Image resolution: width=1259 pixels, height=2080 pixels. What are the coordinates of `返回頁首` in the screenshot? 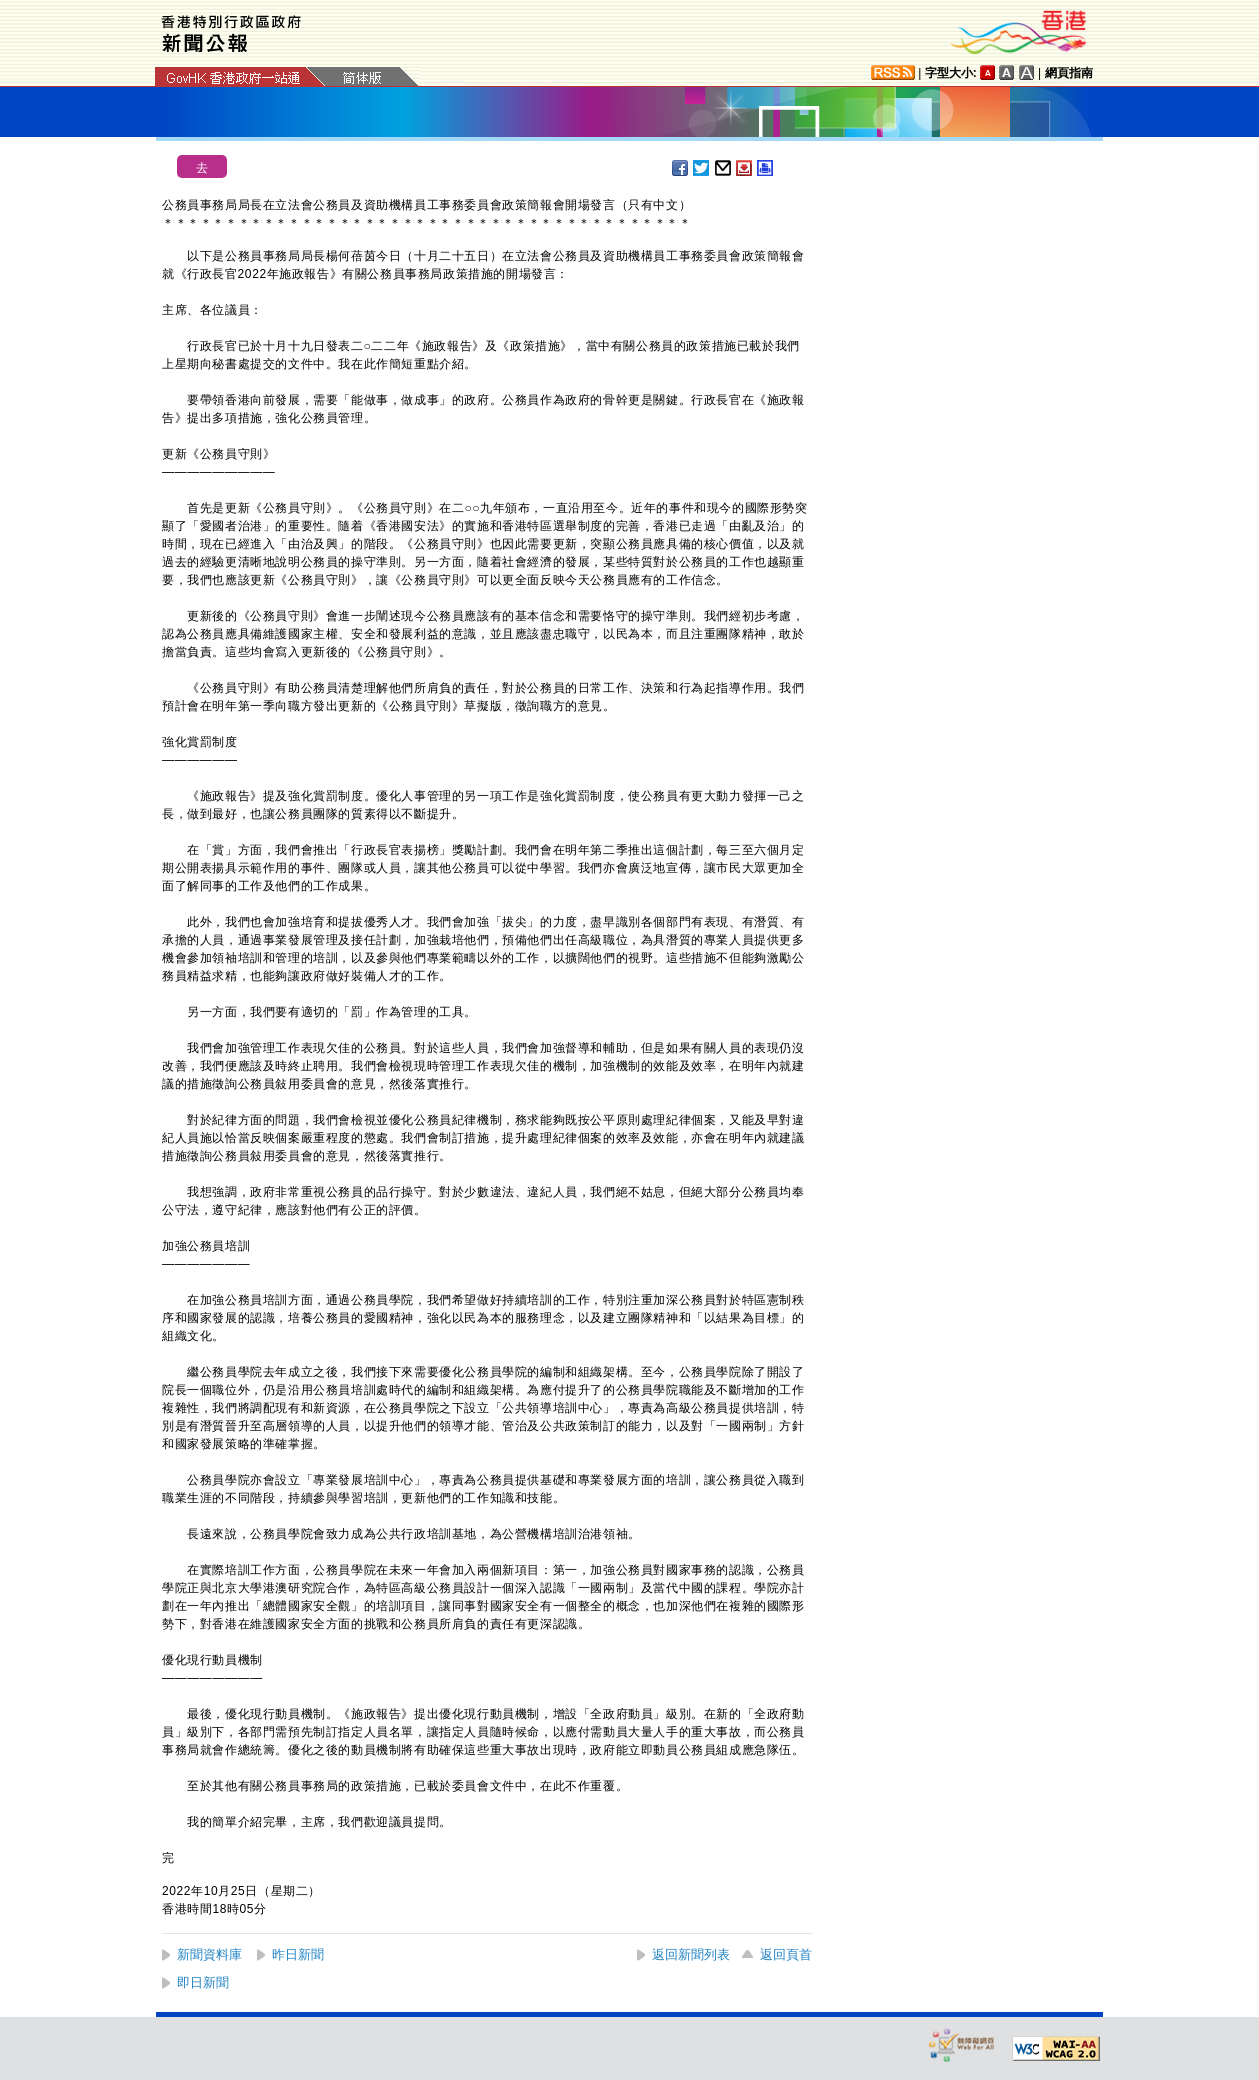 It's located at (786, 1954).